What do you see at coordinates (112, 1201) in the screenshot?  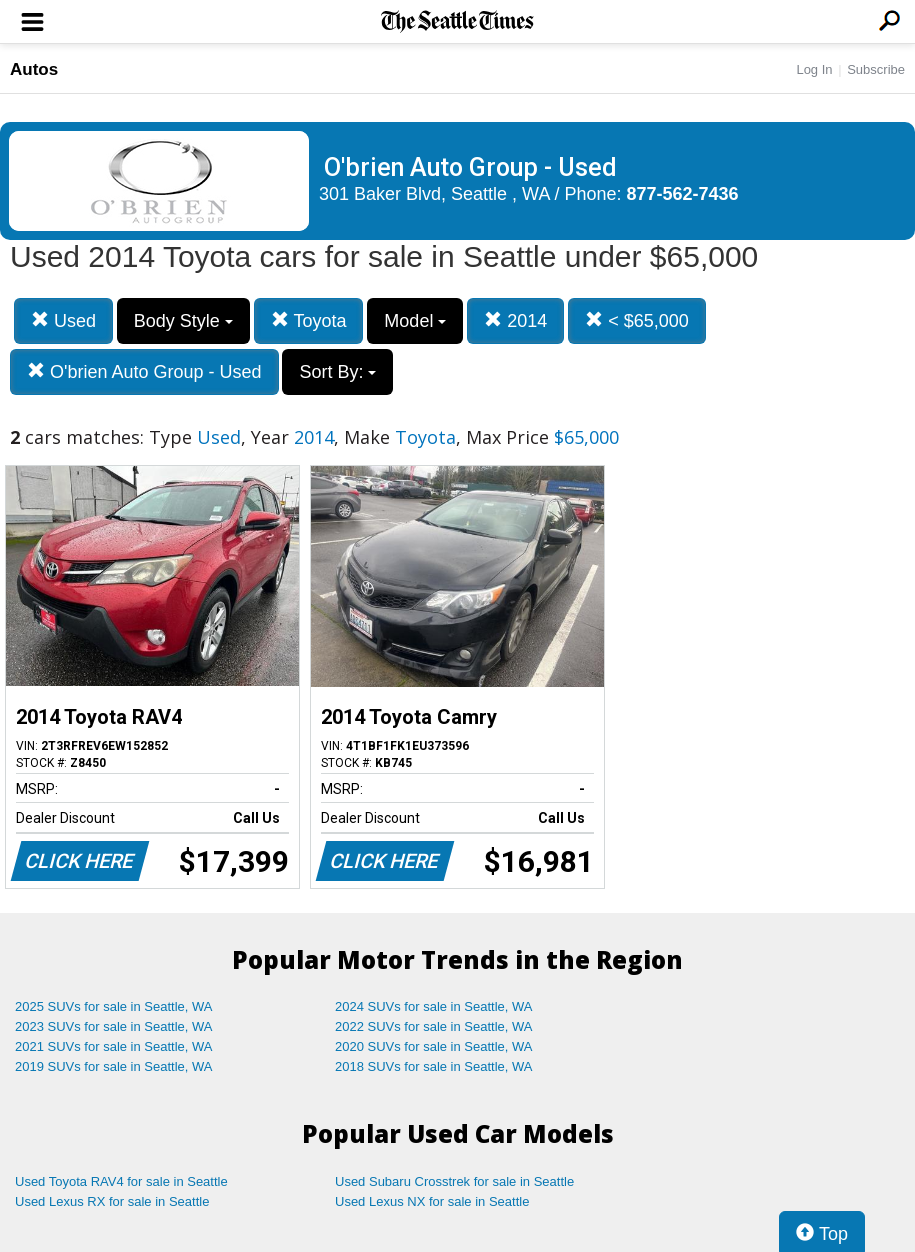 I see `Used Lexus RX for sale in Seattle` at bounding box center [112, 1201].